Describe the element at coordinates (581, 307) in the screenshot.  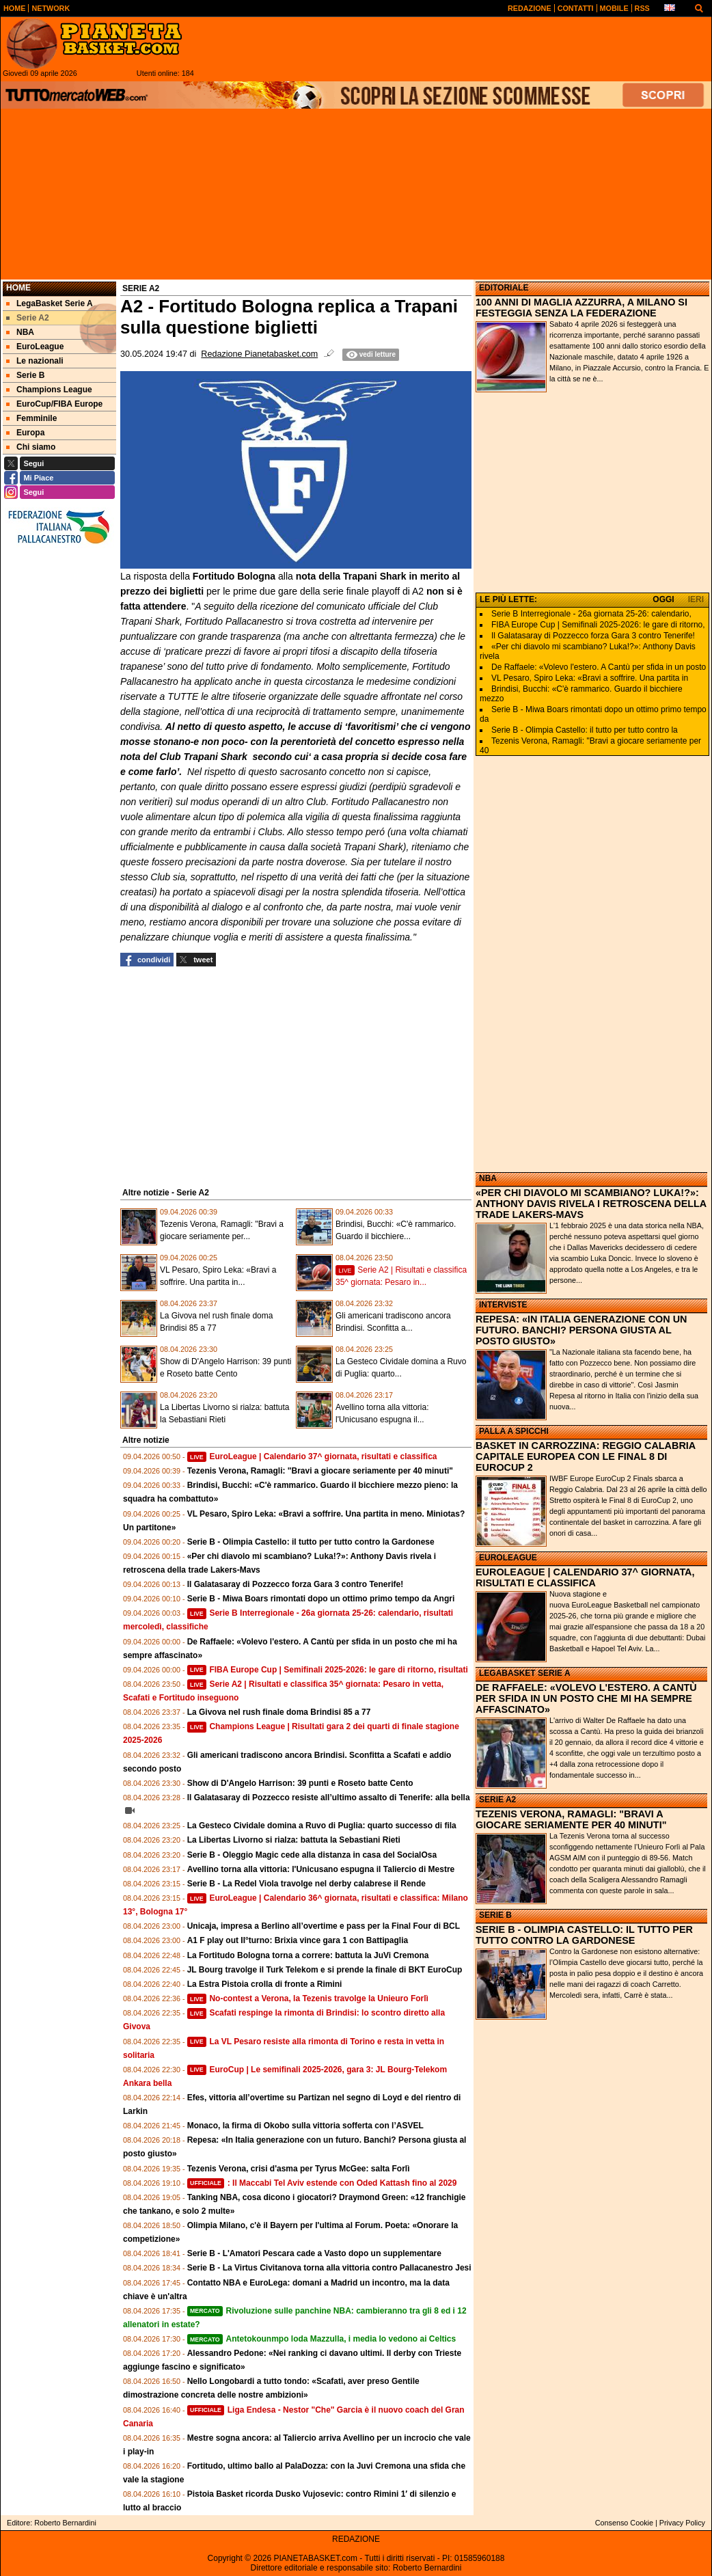
I see `100 ANNI DI MAGLIA AZZURRA, A MILANO SI FESTEGGIA SENZA LA FEDERAZIONE` at that location.